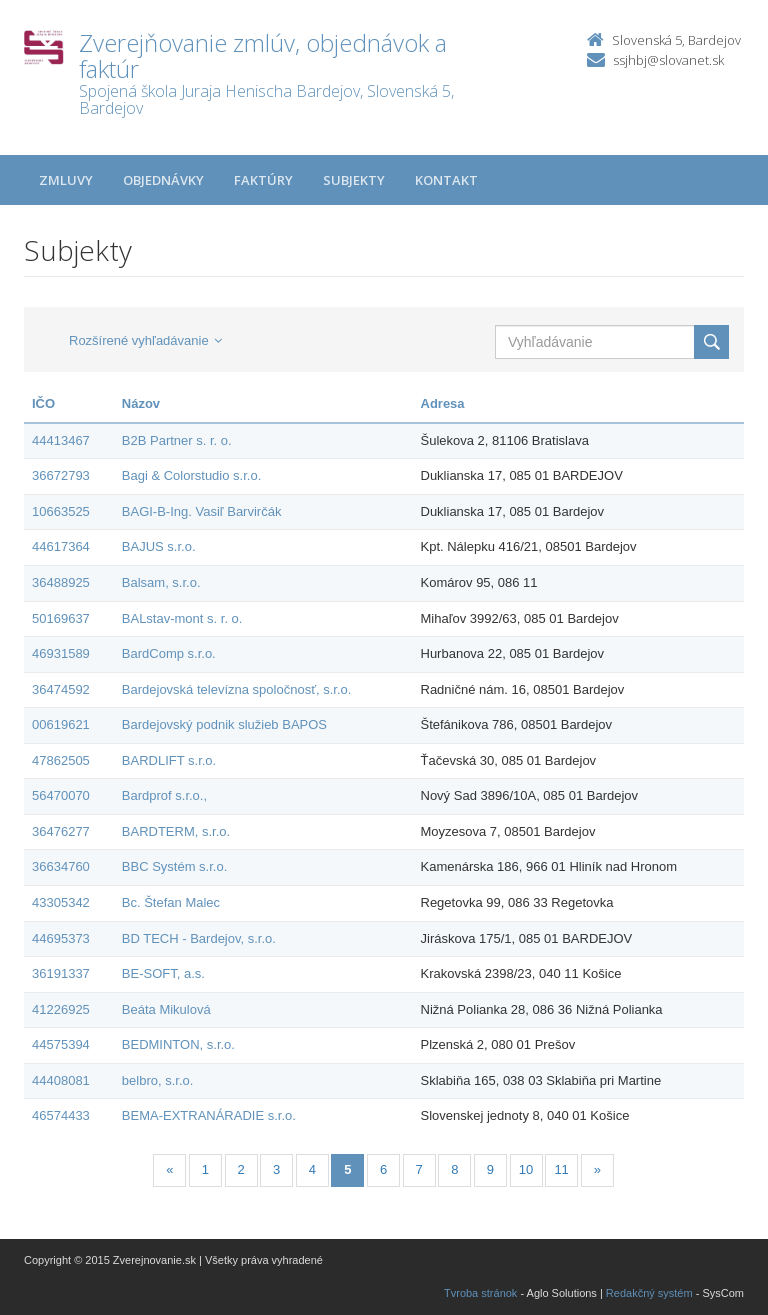 The width and height of the screenshot is (768, 1315). I want to click on 44408081, so click(61, 1080).